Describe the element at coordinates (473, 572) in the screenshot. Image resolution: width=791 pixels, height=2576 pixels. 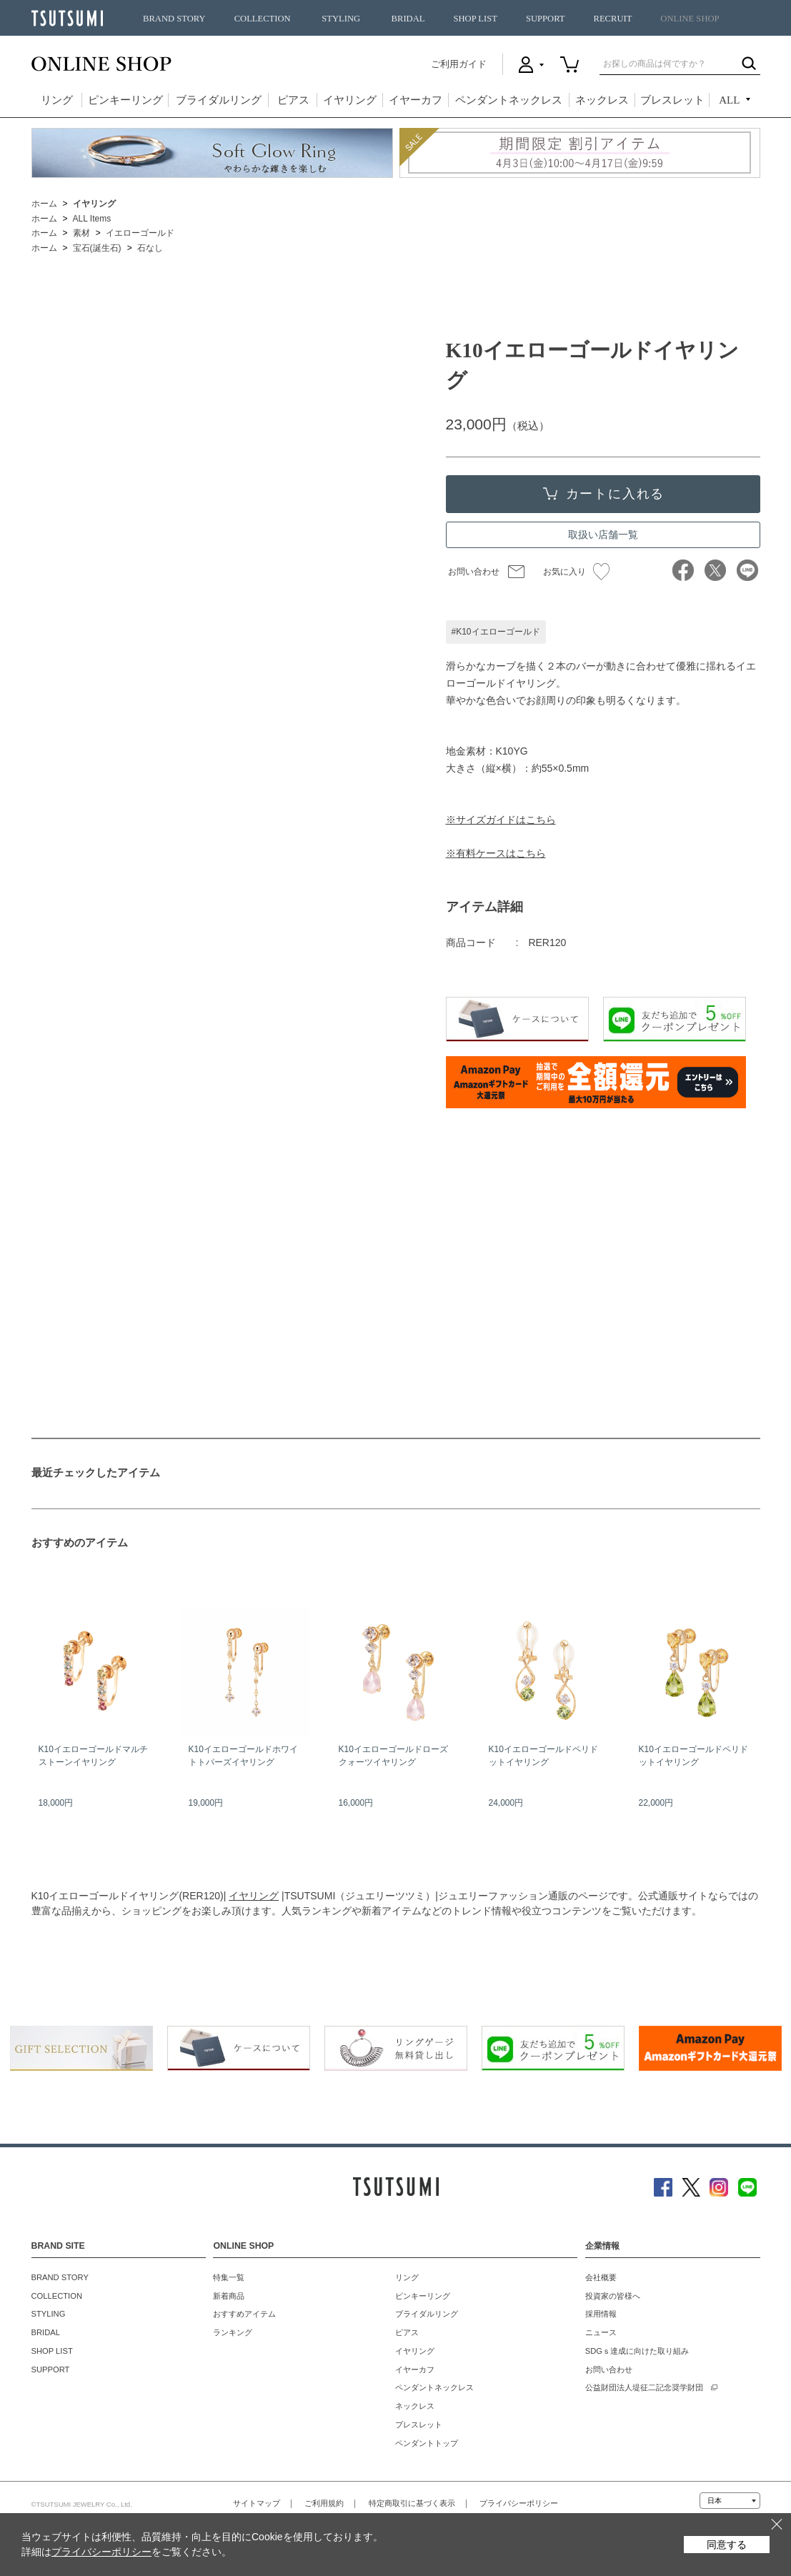
I see `お問い合わせ` at that location.